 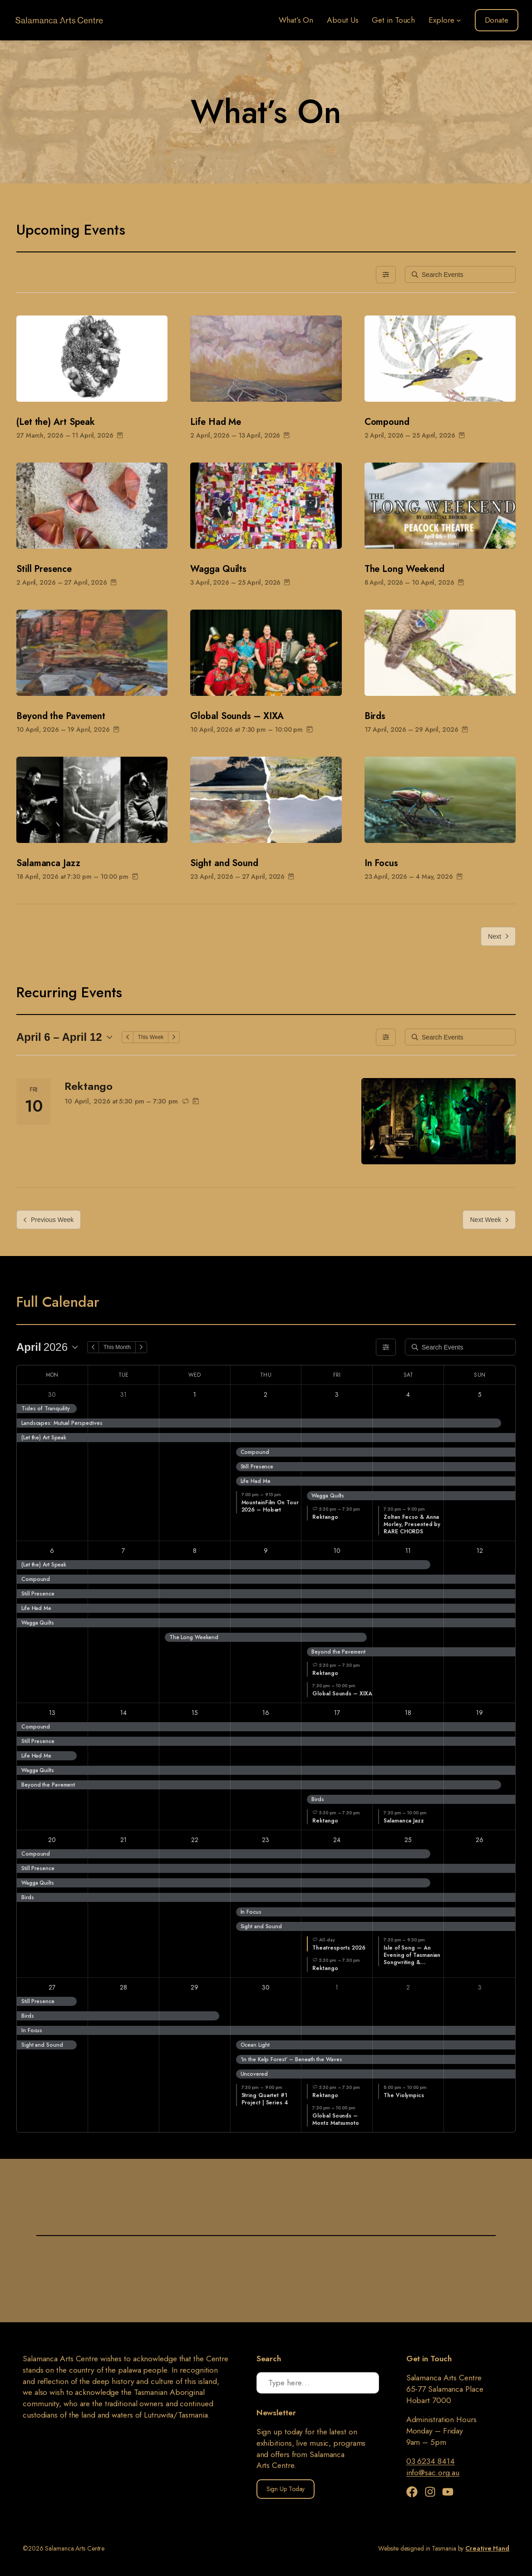 What do you see at coordinates (224, 863) in the screenshot?
I see `Sight and Sound` at bounding box center [224, 863].